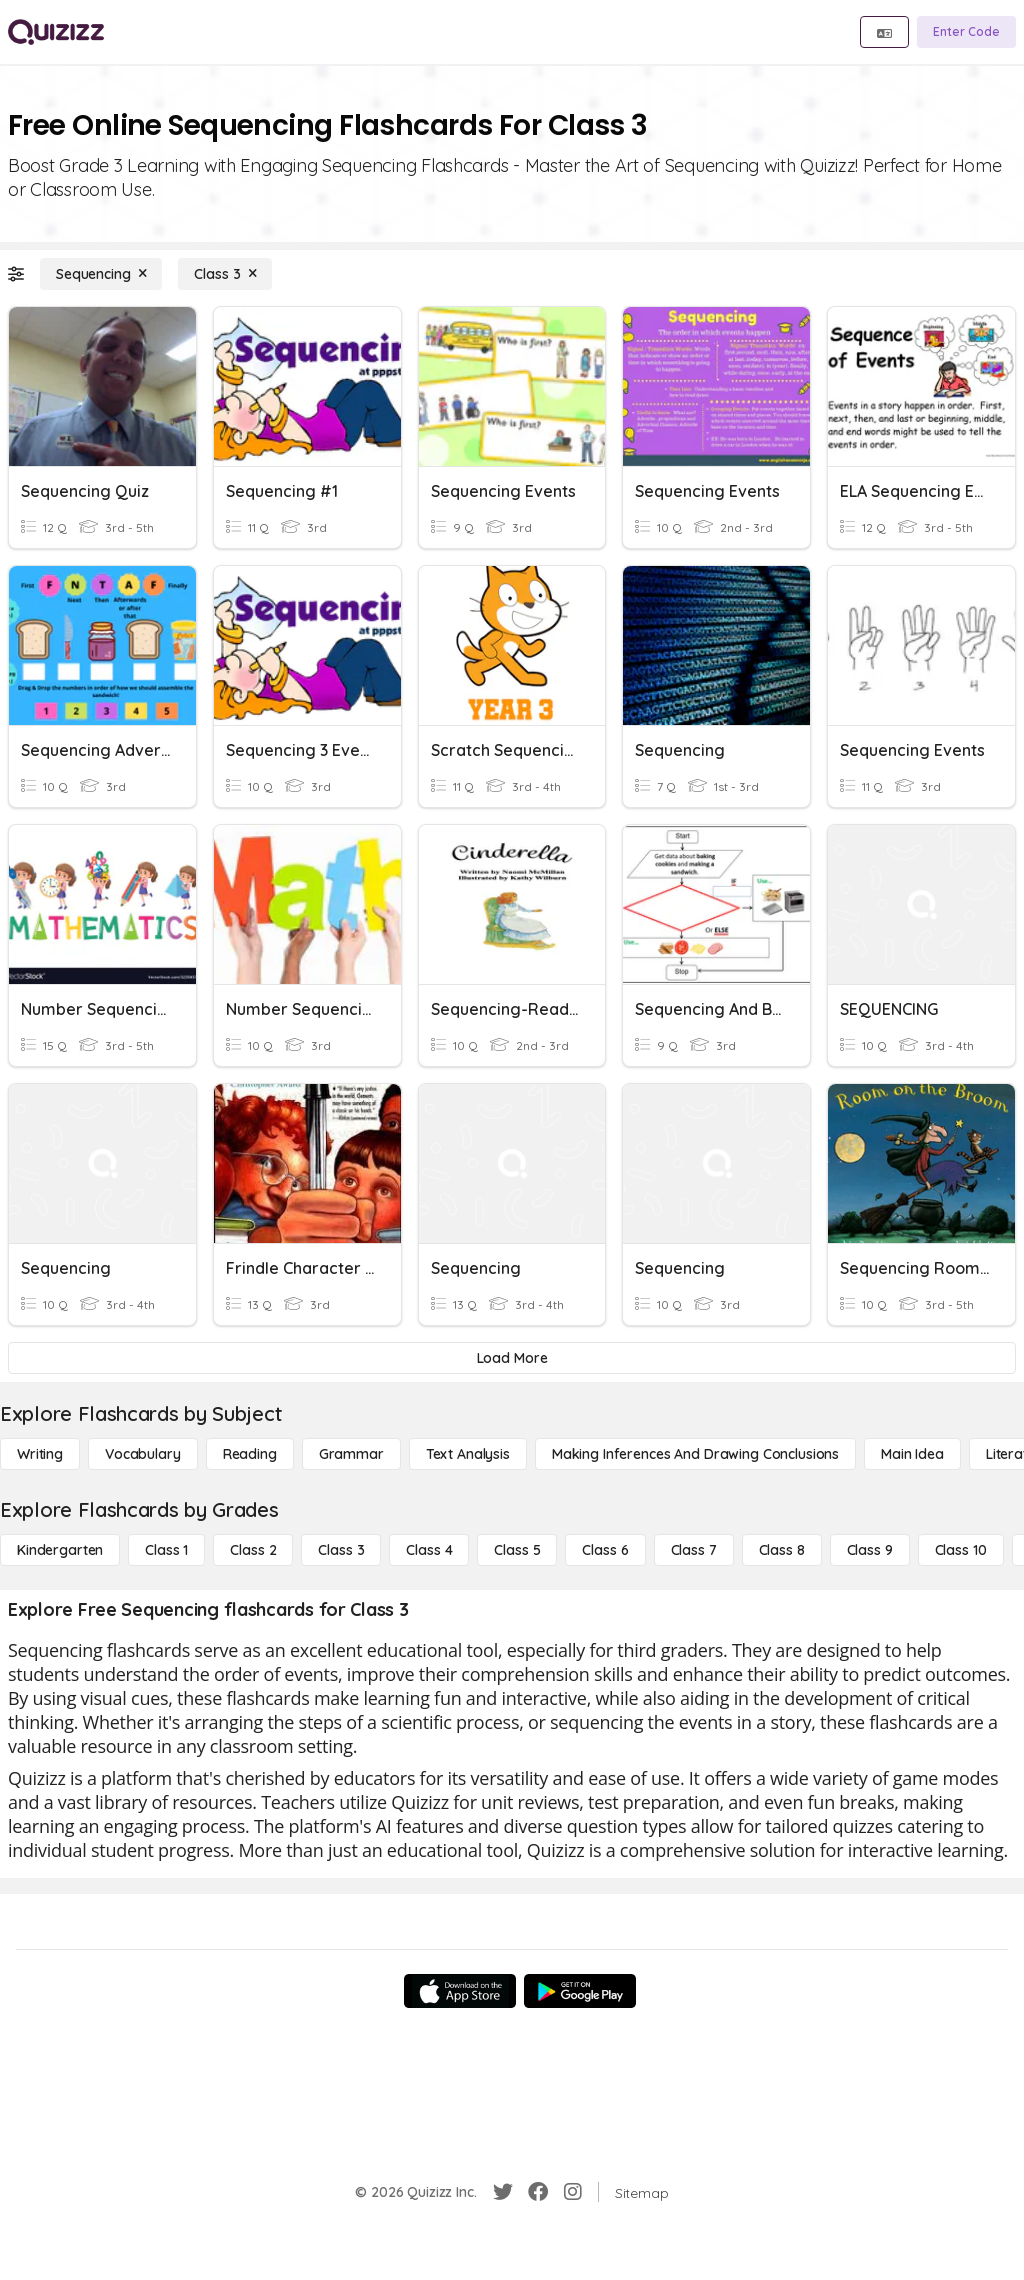 Image resolution: width=1024 pixels, height=2280 pixels. Describe the element at coordinates (351, 1454) in the screenshot. I see `[Grammar]` at that location.